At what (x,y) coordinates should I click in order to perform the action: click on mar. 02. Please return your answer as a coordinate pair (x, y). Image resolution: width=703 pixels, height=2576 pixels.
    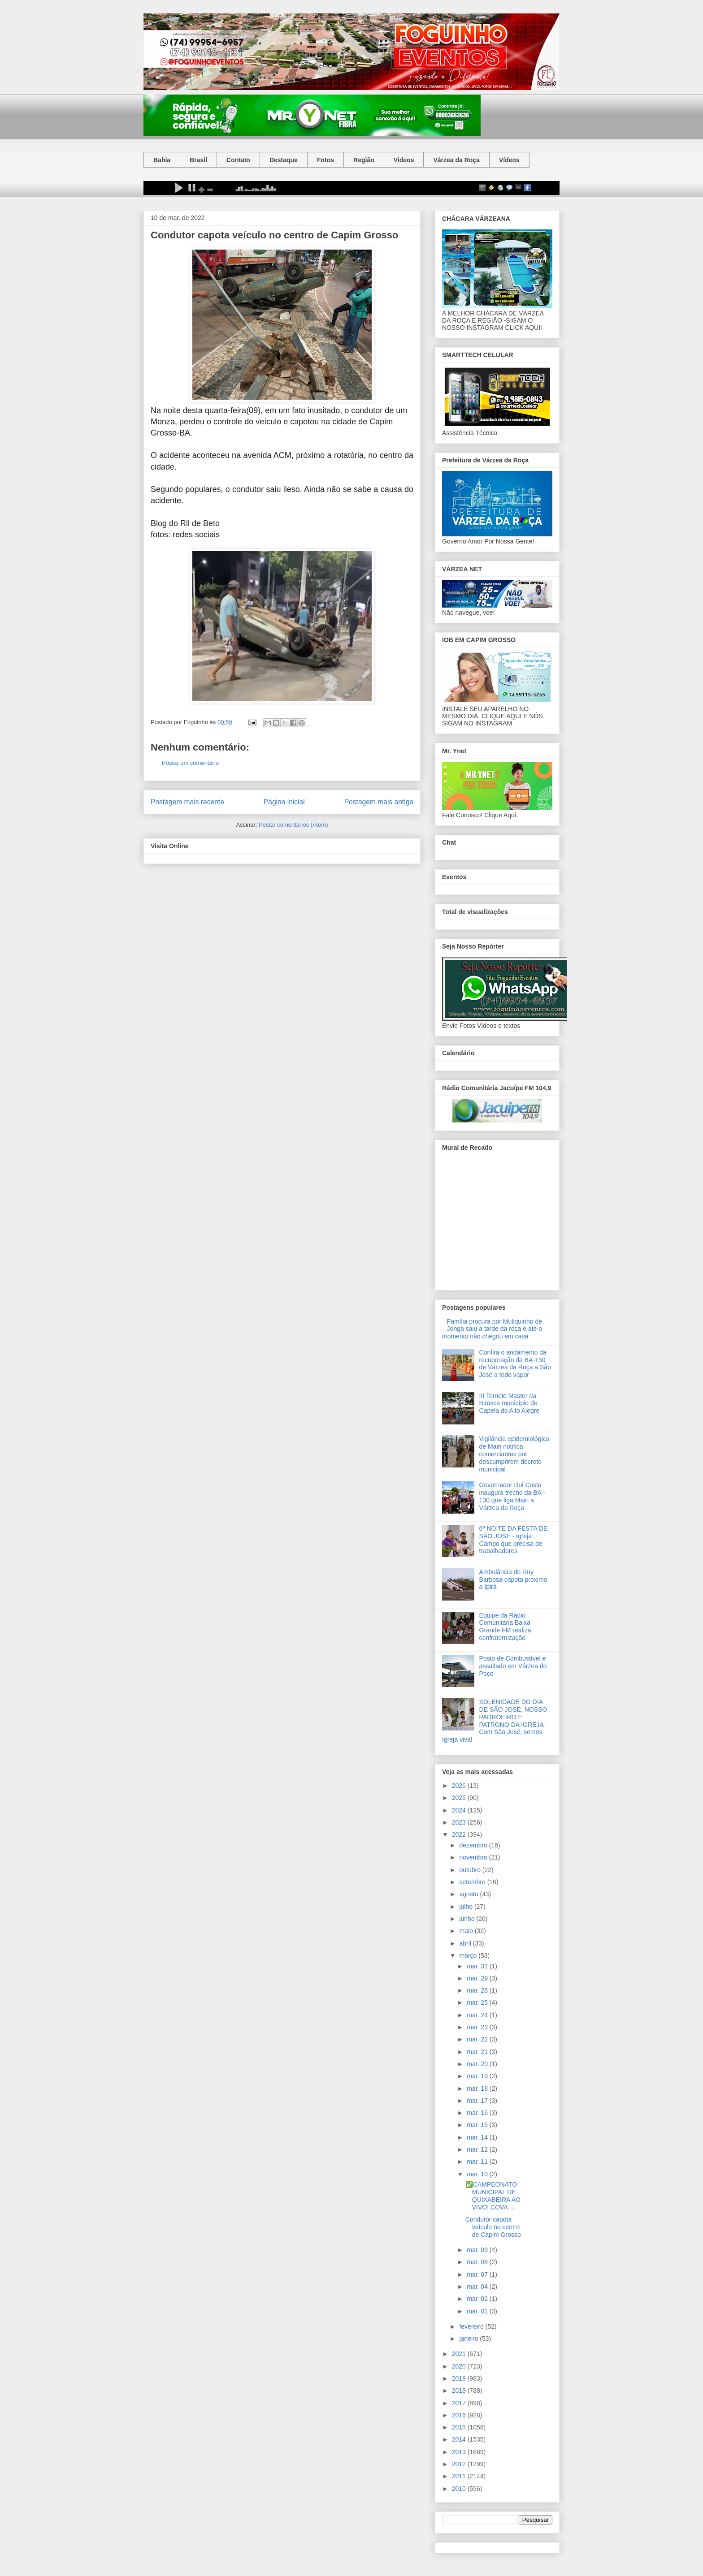
    Looking at the image, I should click on (478, 2298).